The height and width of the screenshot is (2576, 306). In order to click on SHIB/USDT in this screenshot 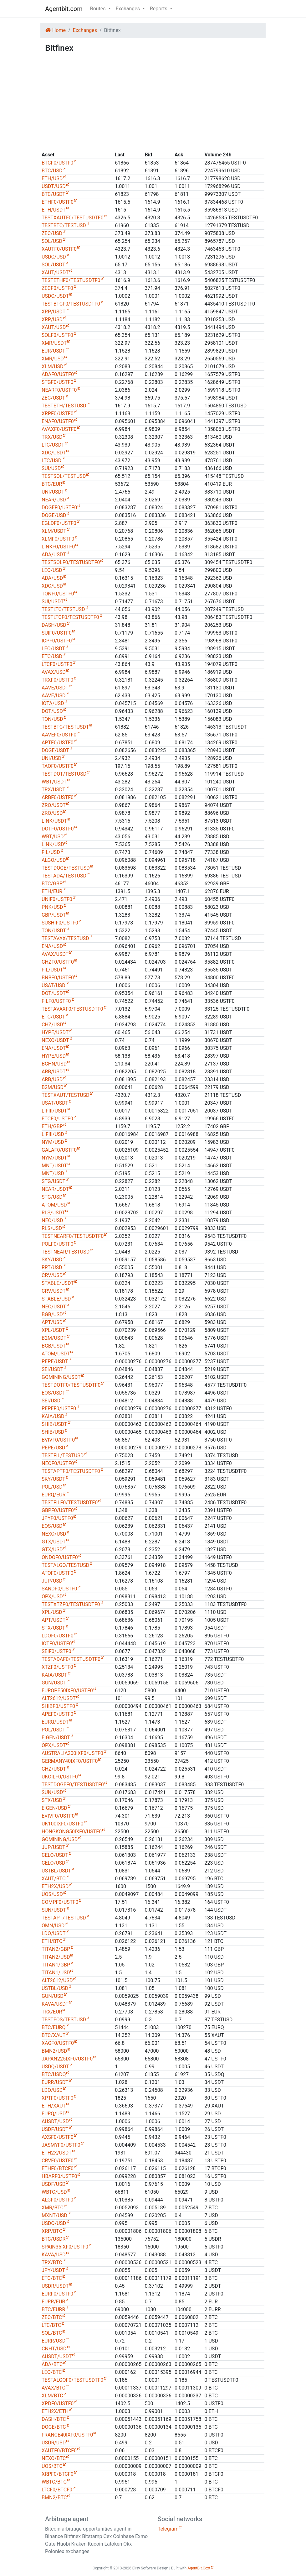, I will do `click(54, 1424)`.